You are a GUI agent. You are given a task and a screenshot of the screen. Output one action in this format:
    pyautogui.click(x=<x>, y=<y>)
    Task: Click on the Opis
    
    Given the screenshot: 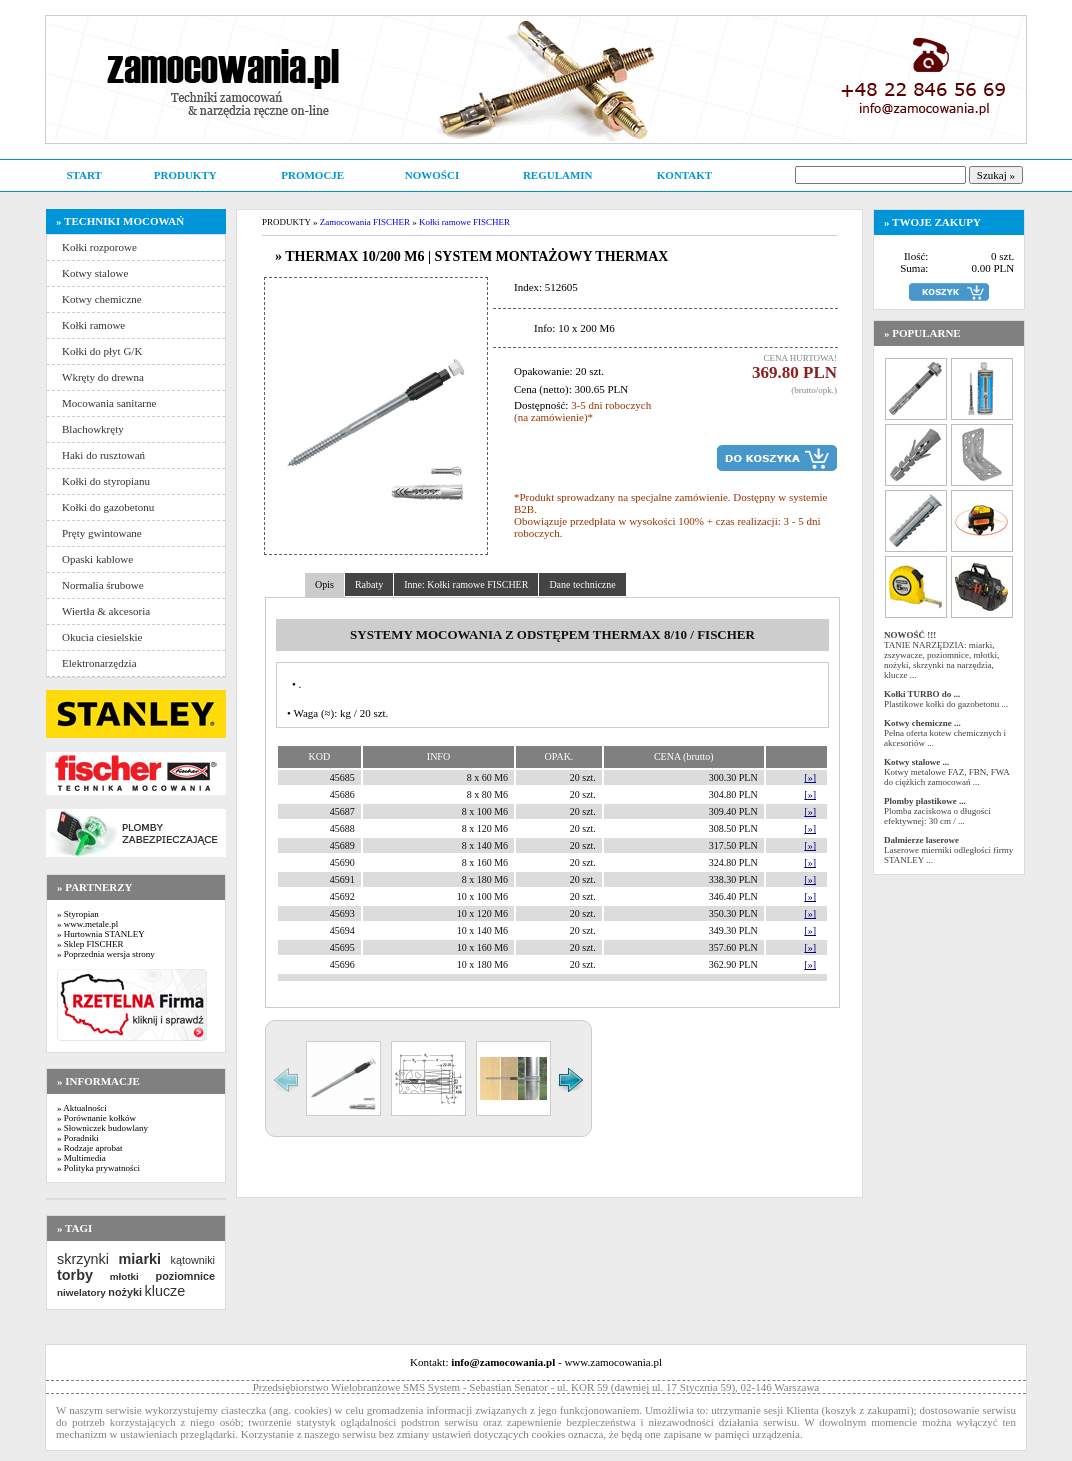 What is the action you would take?
    pyautogui.click(x=324, y=584)
    